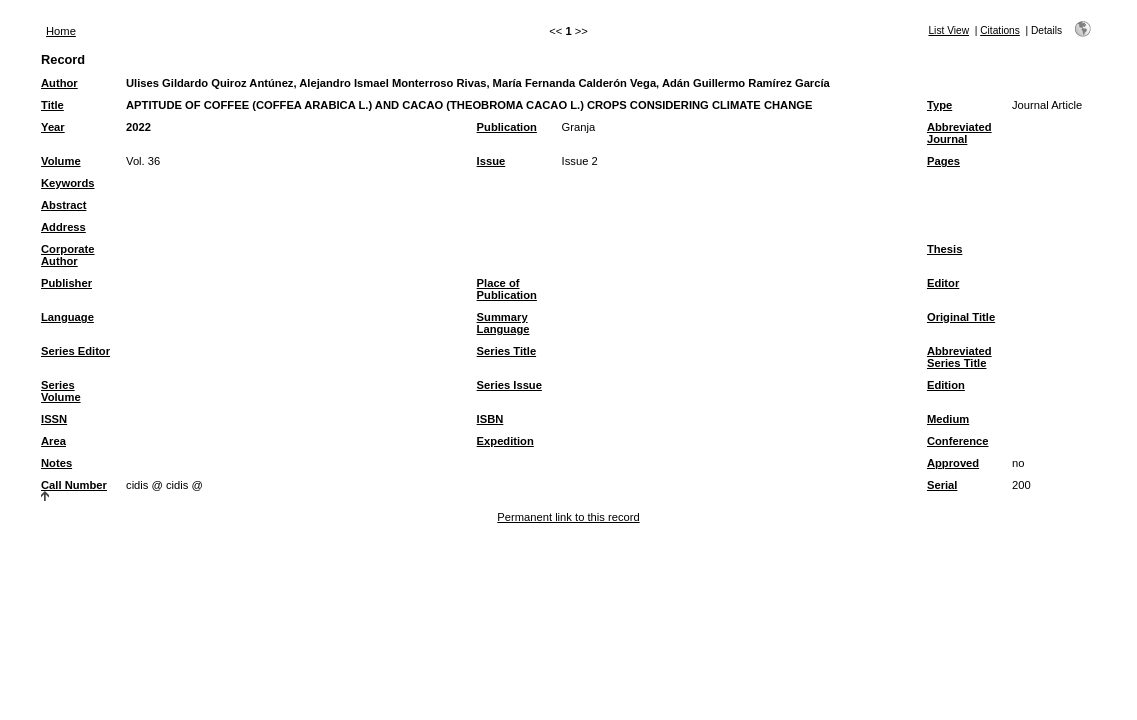 The image size is (1137, 720). Describe the element at coordinates (56, 463) in the screenshot. I see `Notes` at that location.